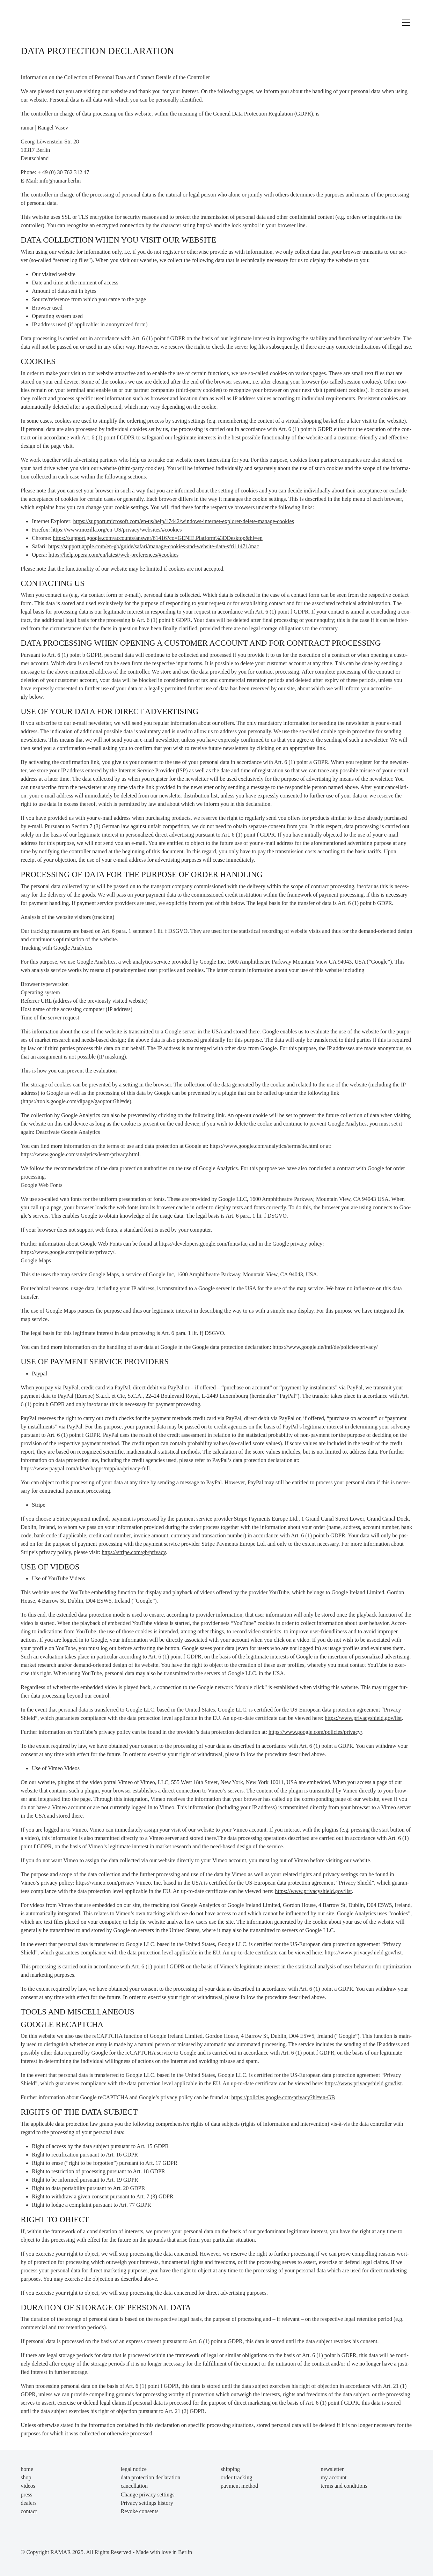 This screenshot has width=433, height=2576. What do you see at coordinates (148, 2494) in the screenshot?
I see `Change privacy settings [button]` at bounding box center [148, 2494].